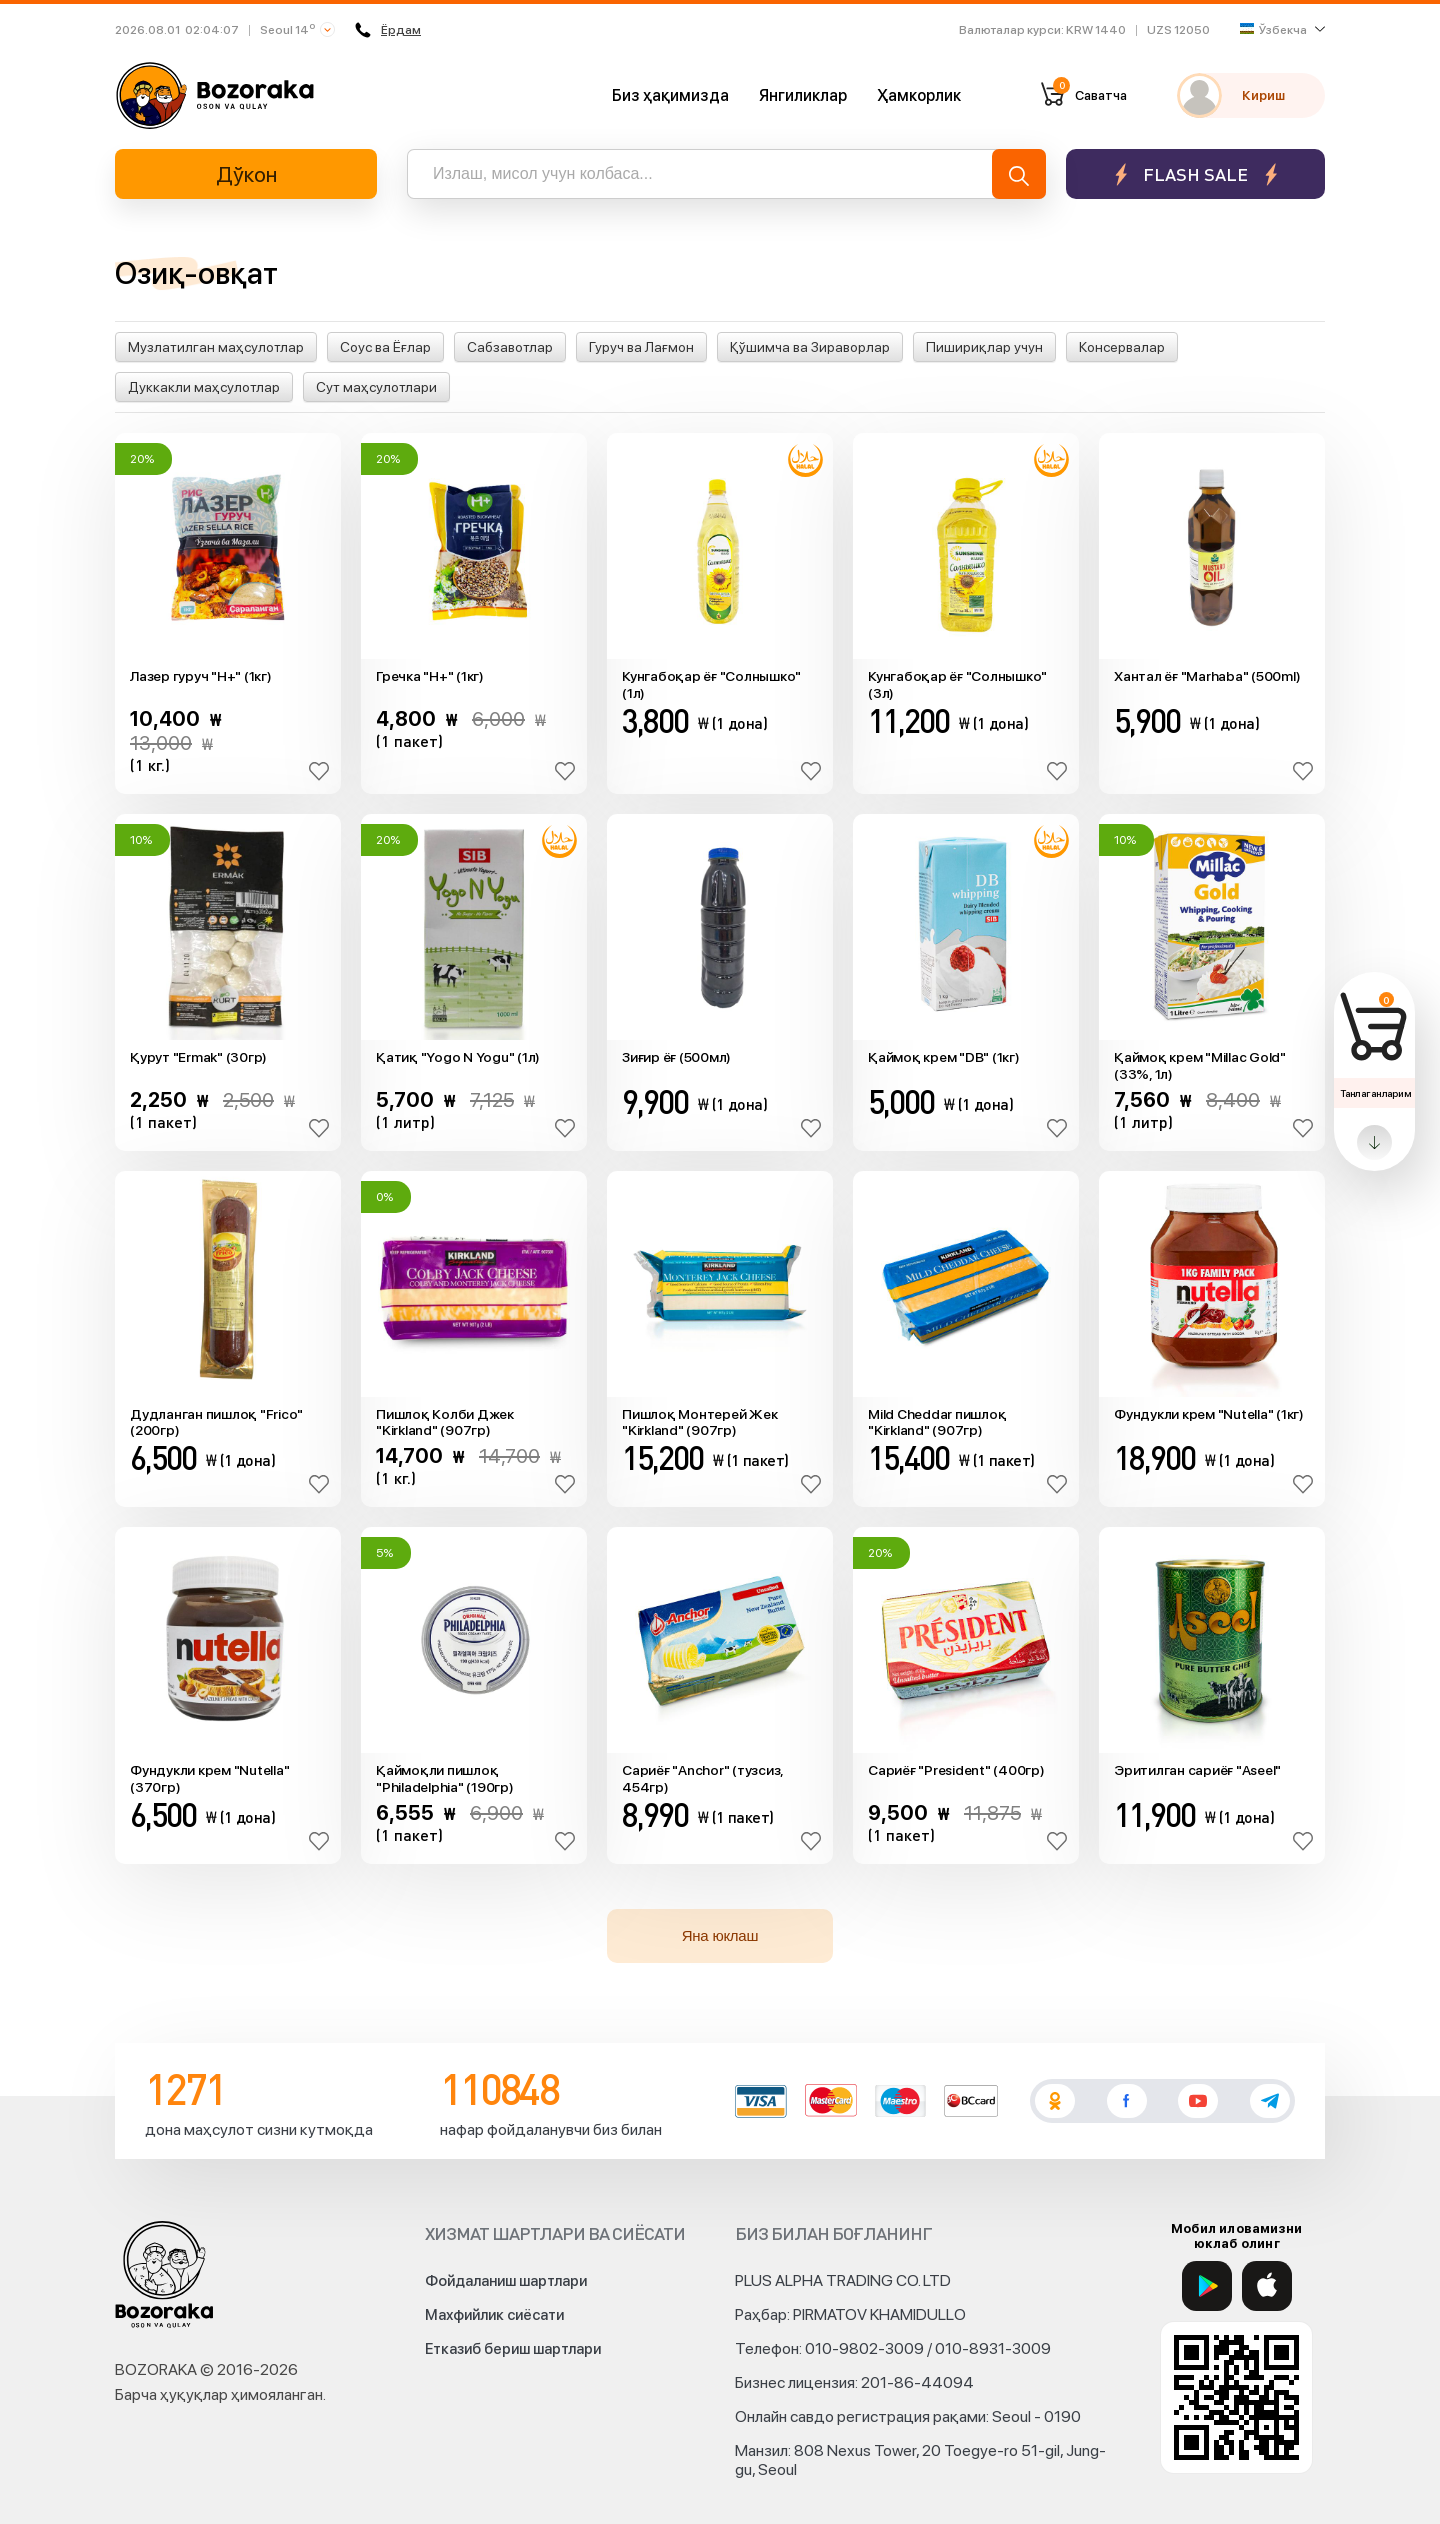 The width and height of the screenshot is (1440, 2524). What do you see at coordinates (1197, 1770) in the screenshot?
I see `Эритилган сариёғ "Aseel"` at bounding box center [1197, 1770].